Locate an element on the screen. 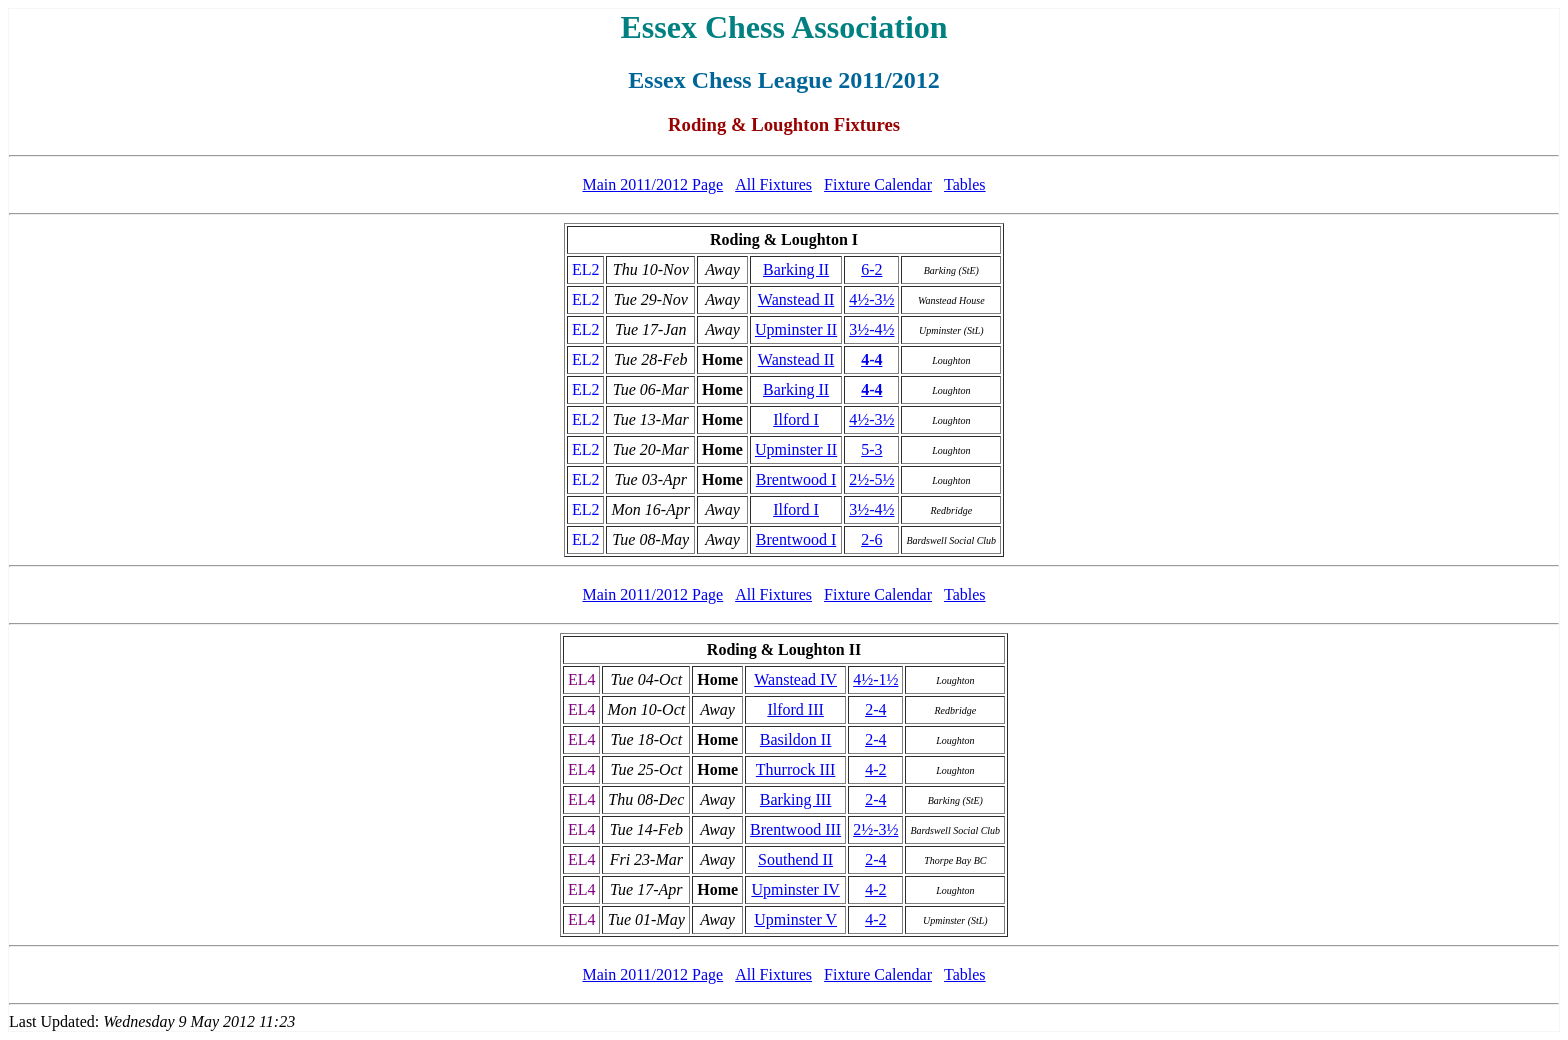  4-2 is located at coordinates (875, 769).